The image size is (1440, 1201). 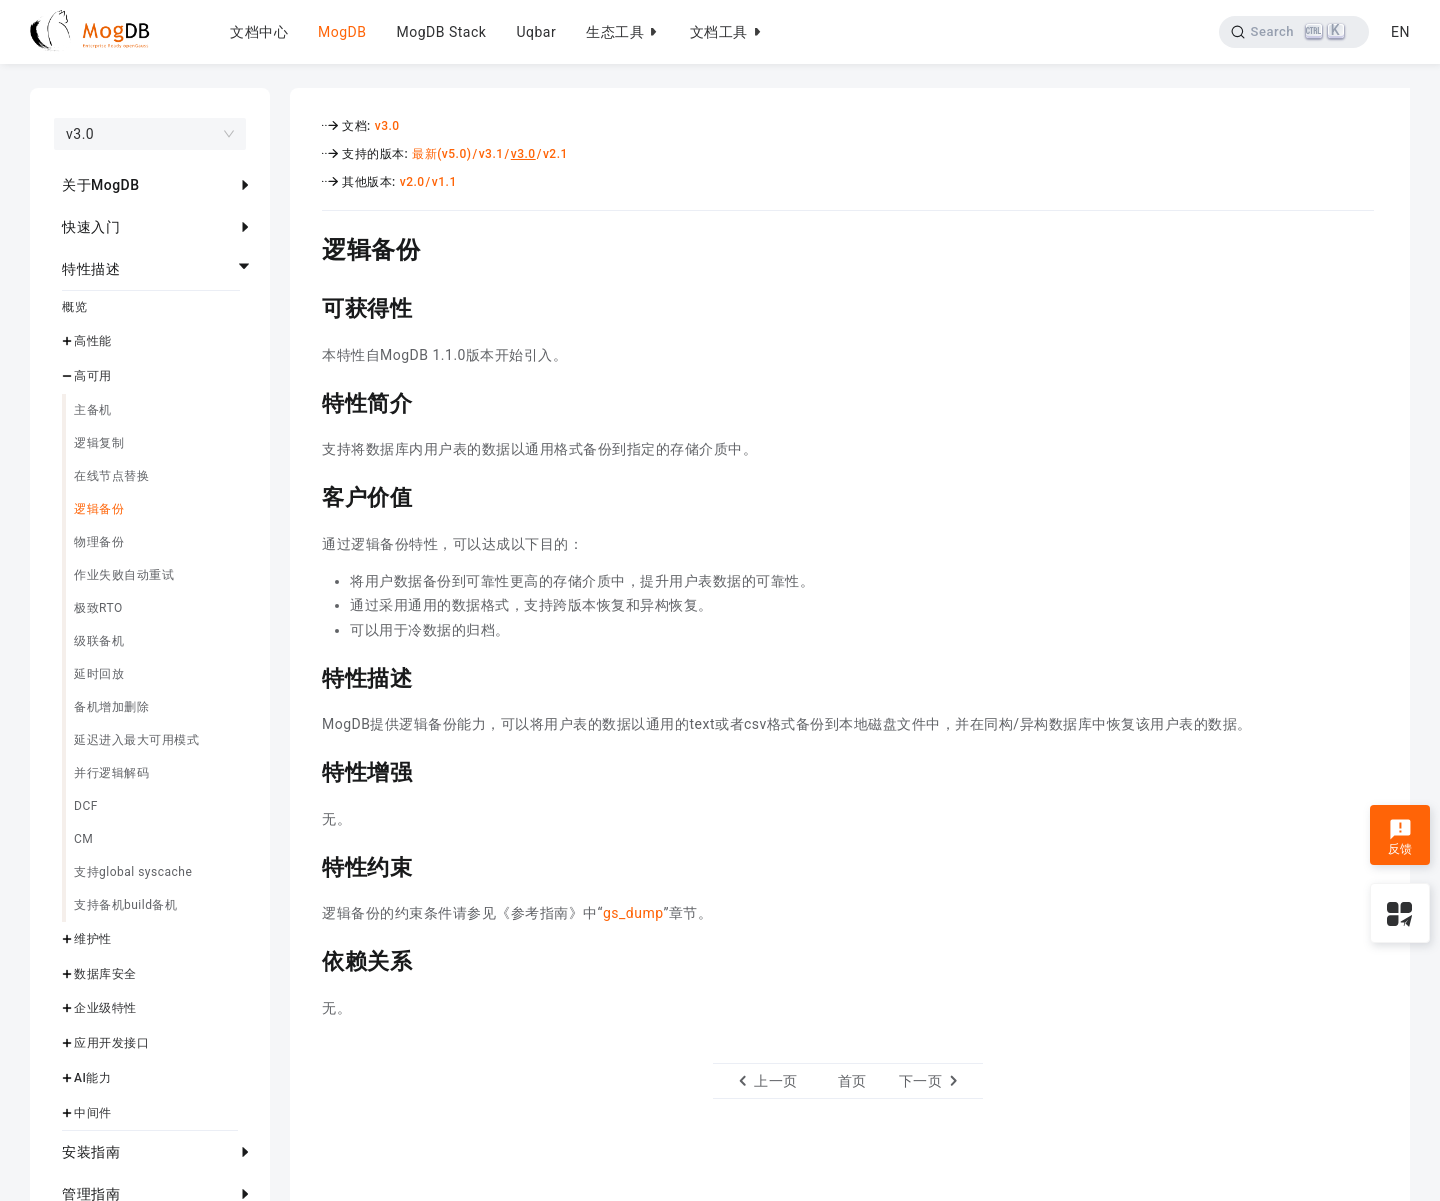 I want to click on MogDB Stack, so click(x=441, y=32).